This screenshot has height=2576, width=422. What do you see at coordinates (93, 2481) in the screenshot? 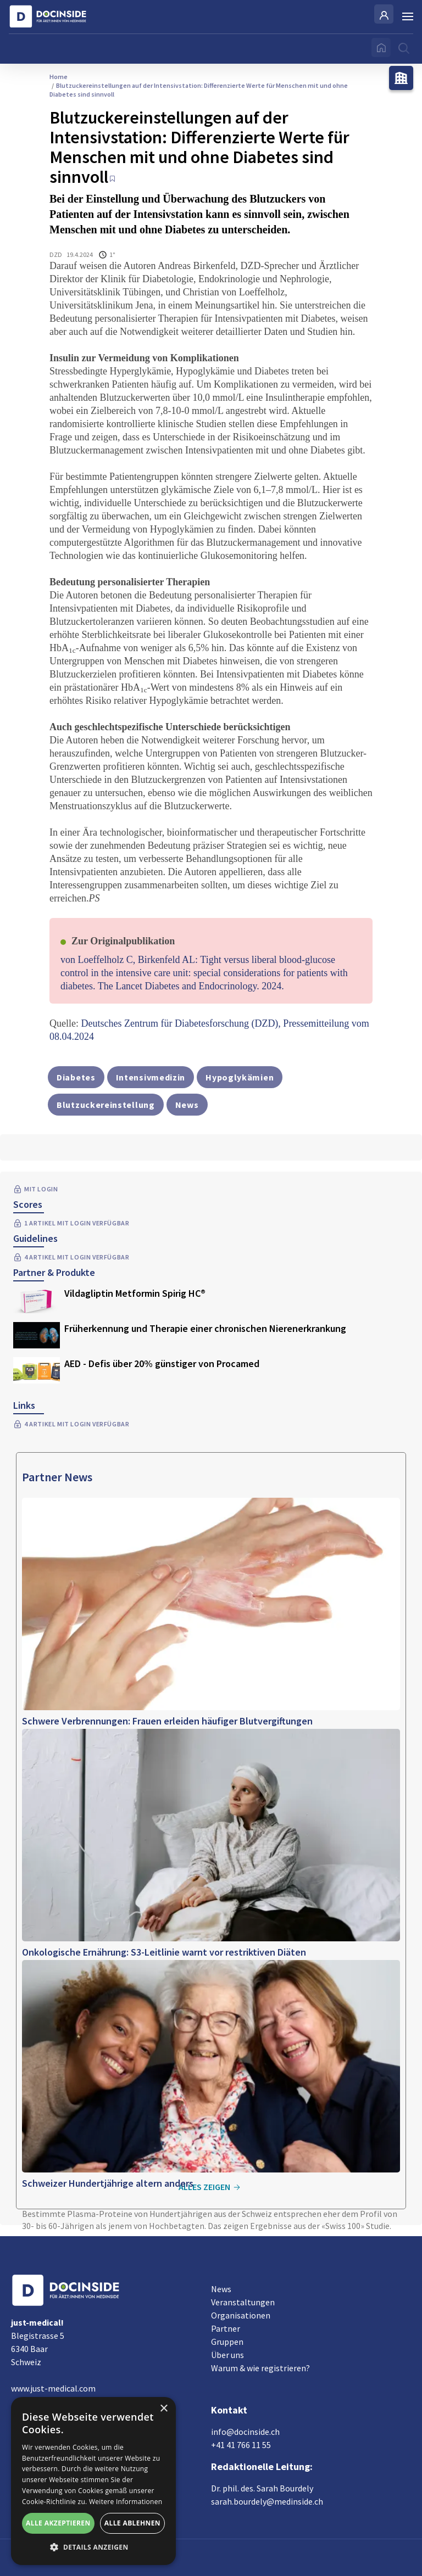
I see `[alert]` at bounding box center [93, 2481].